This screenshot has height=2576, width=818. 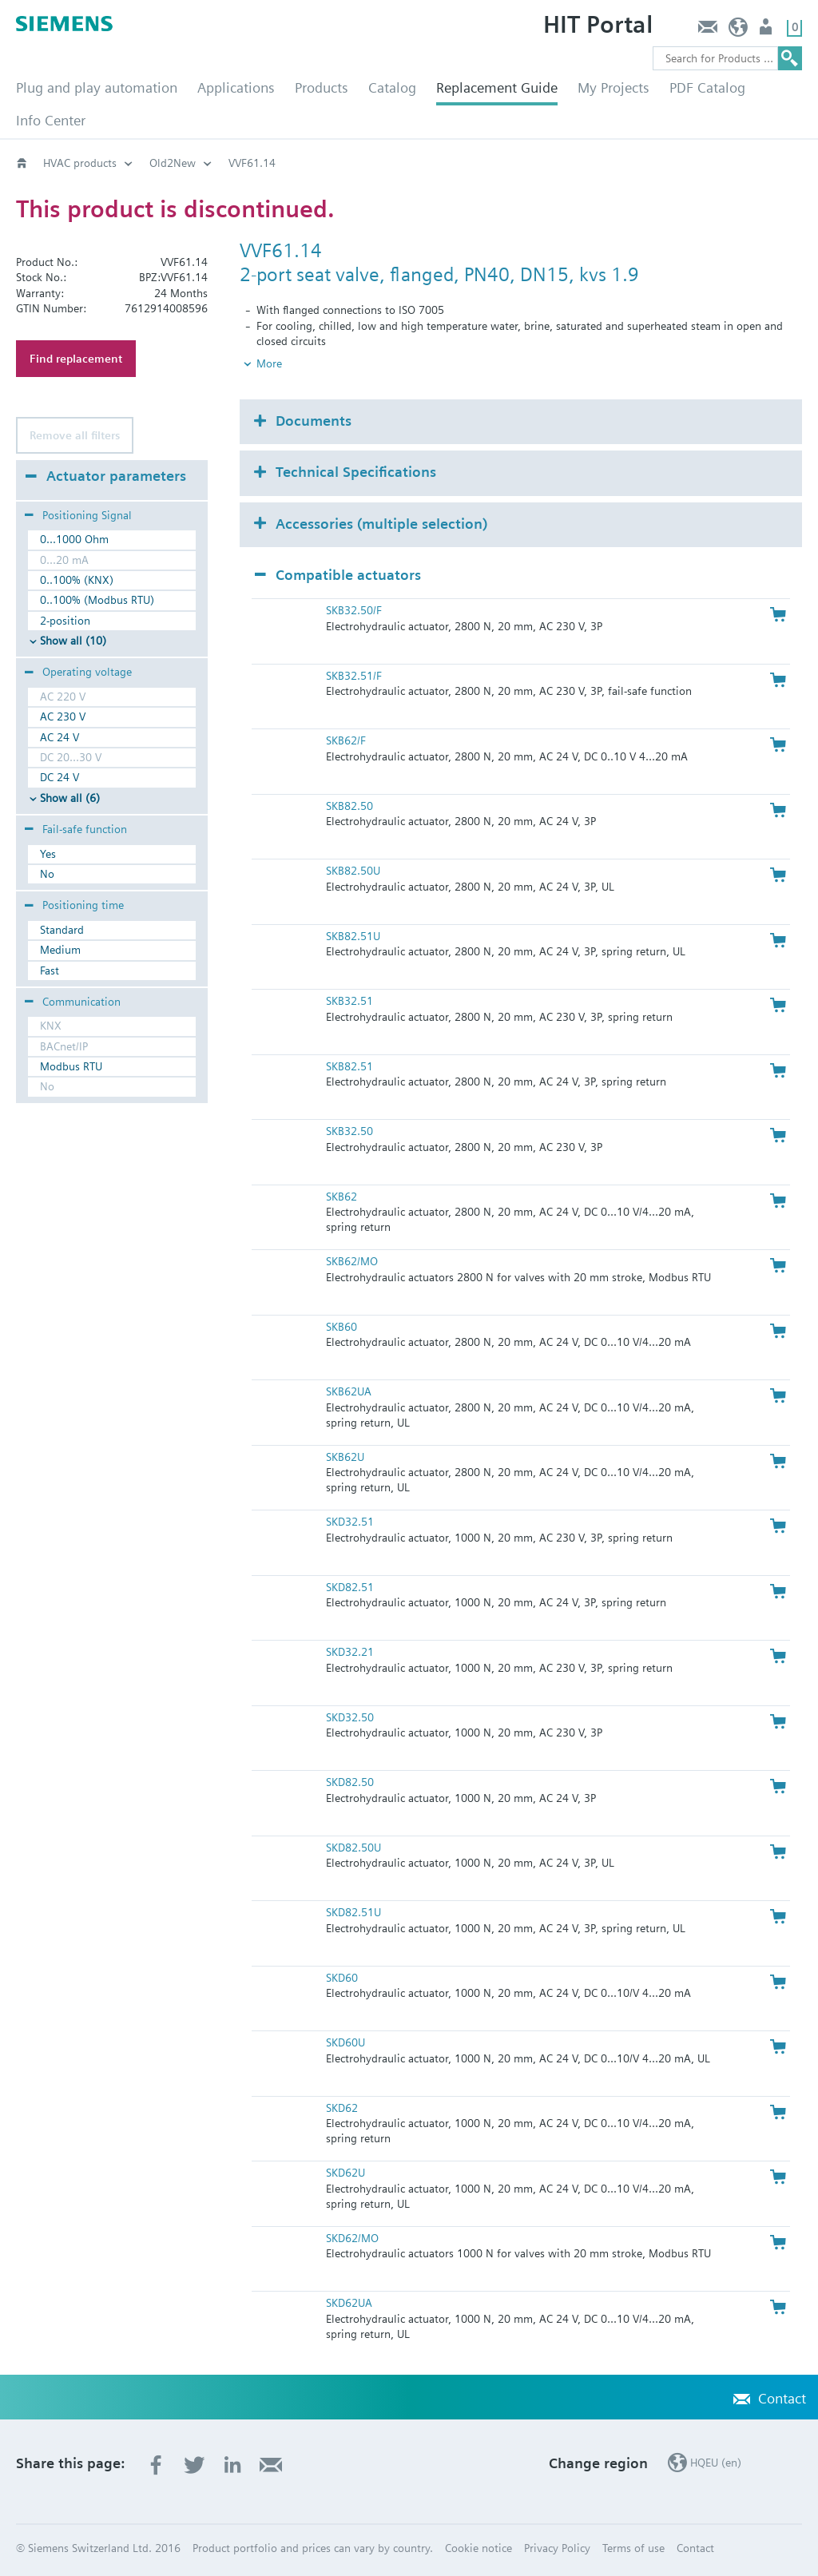 I want to click on SKD62UA, so click(x=349, y=2302).